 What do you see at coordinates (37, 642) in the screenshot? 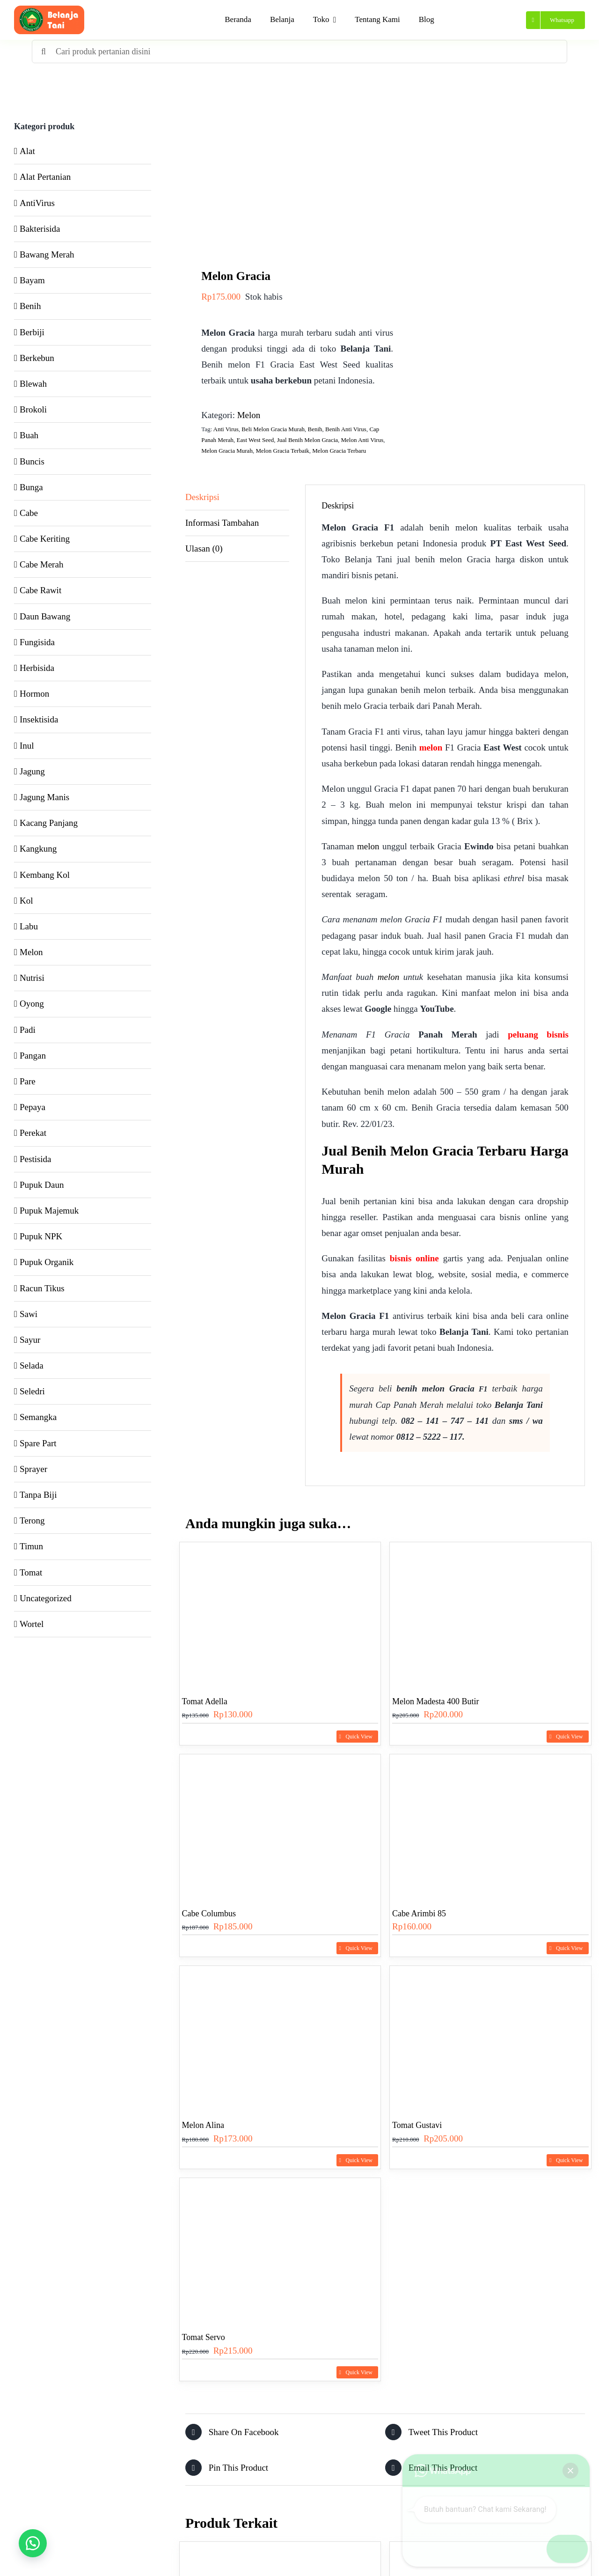
I see `Fungisida` at bounding box center [37, 642].